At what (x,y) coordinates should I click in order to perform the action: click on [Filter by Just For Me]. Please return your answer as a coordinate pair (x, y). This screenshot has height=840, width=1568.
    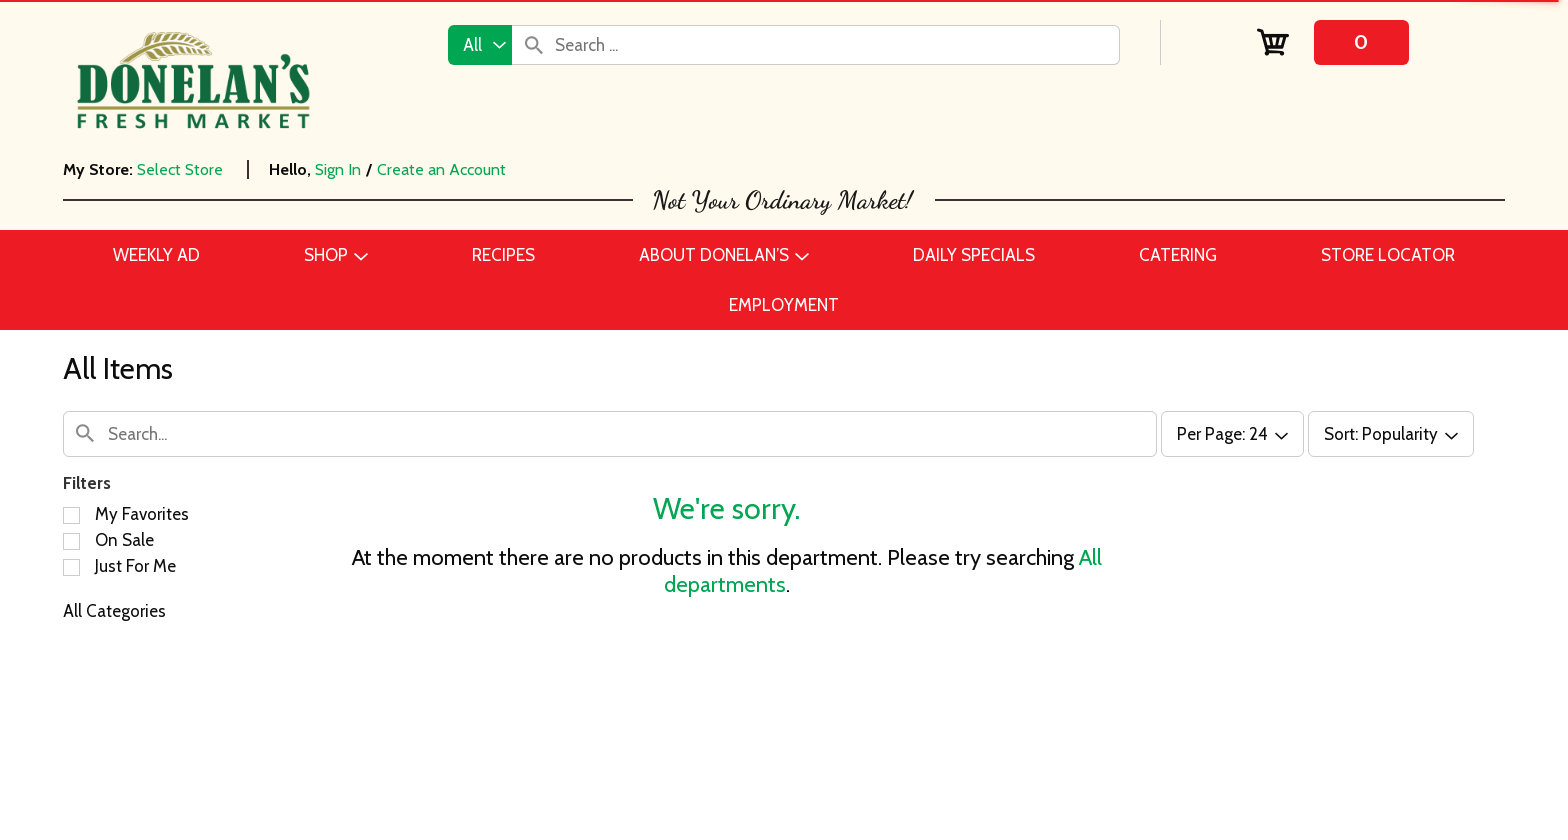
    Looking at the image, I should click on (71, 567).